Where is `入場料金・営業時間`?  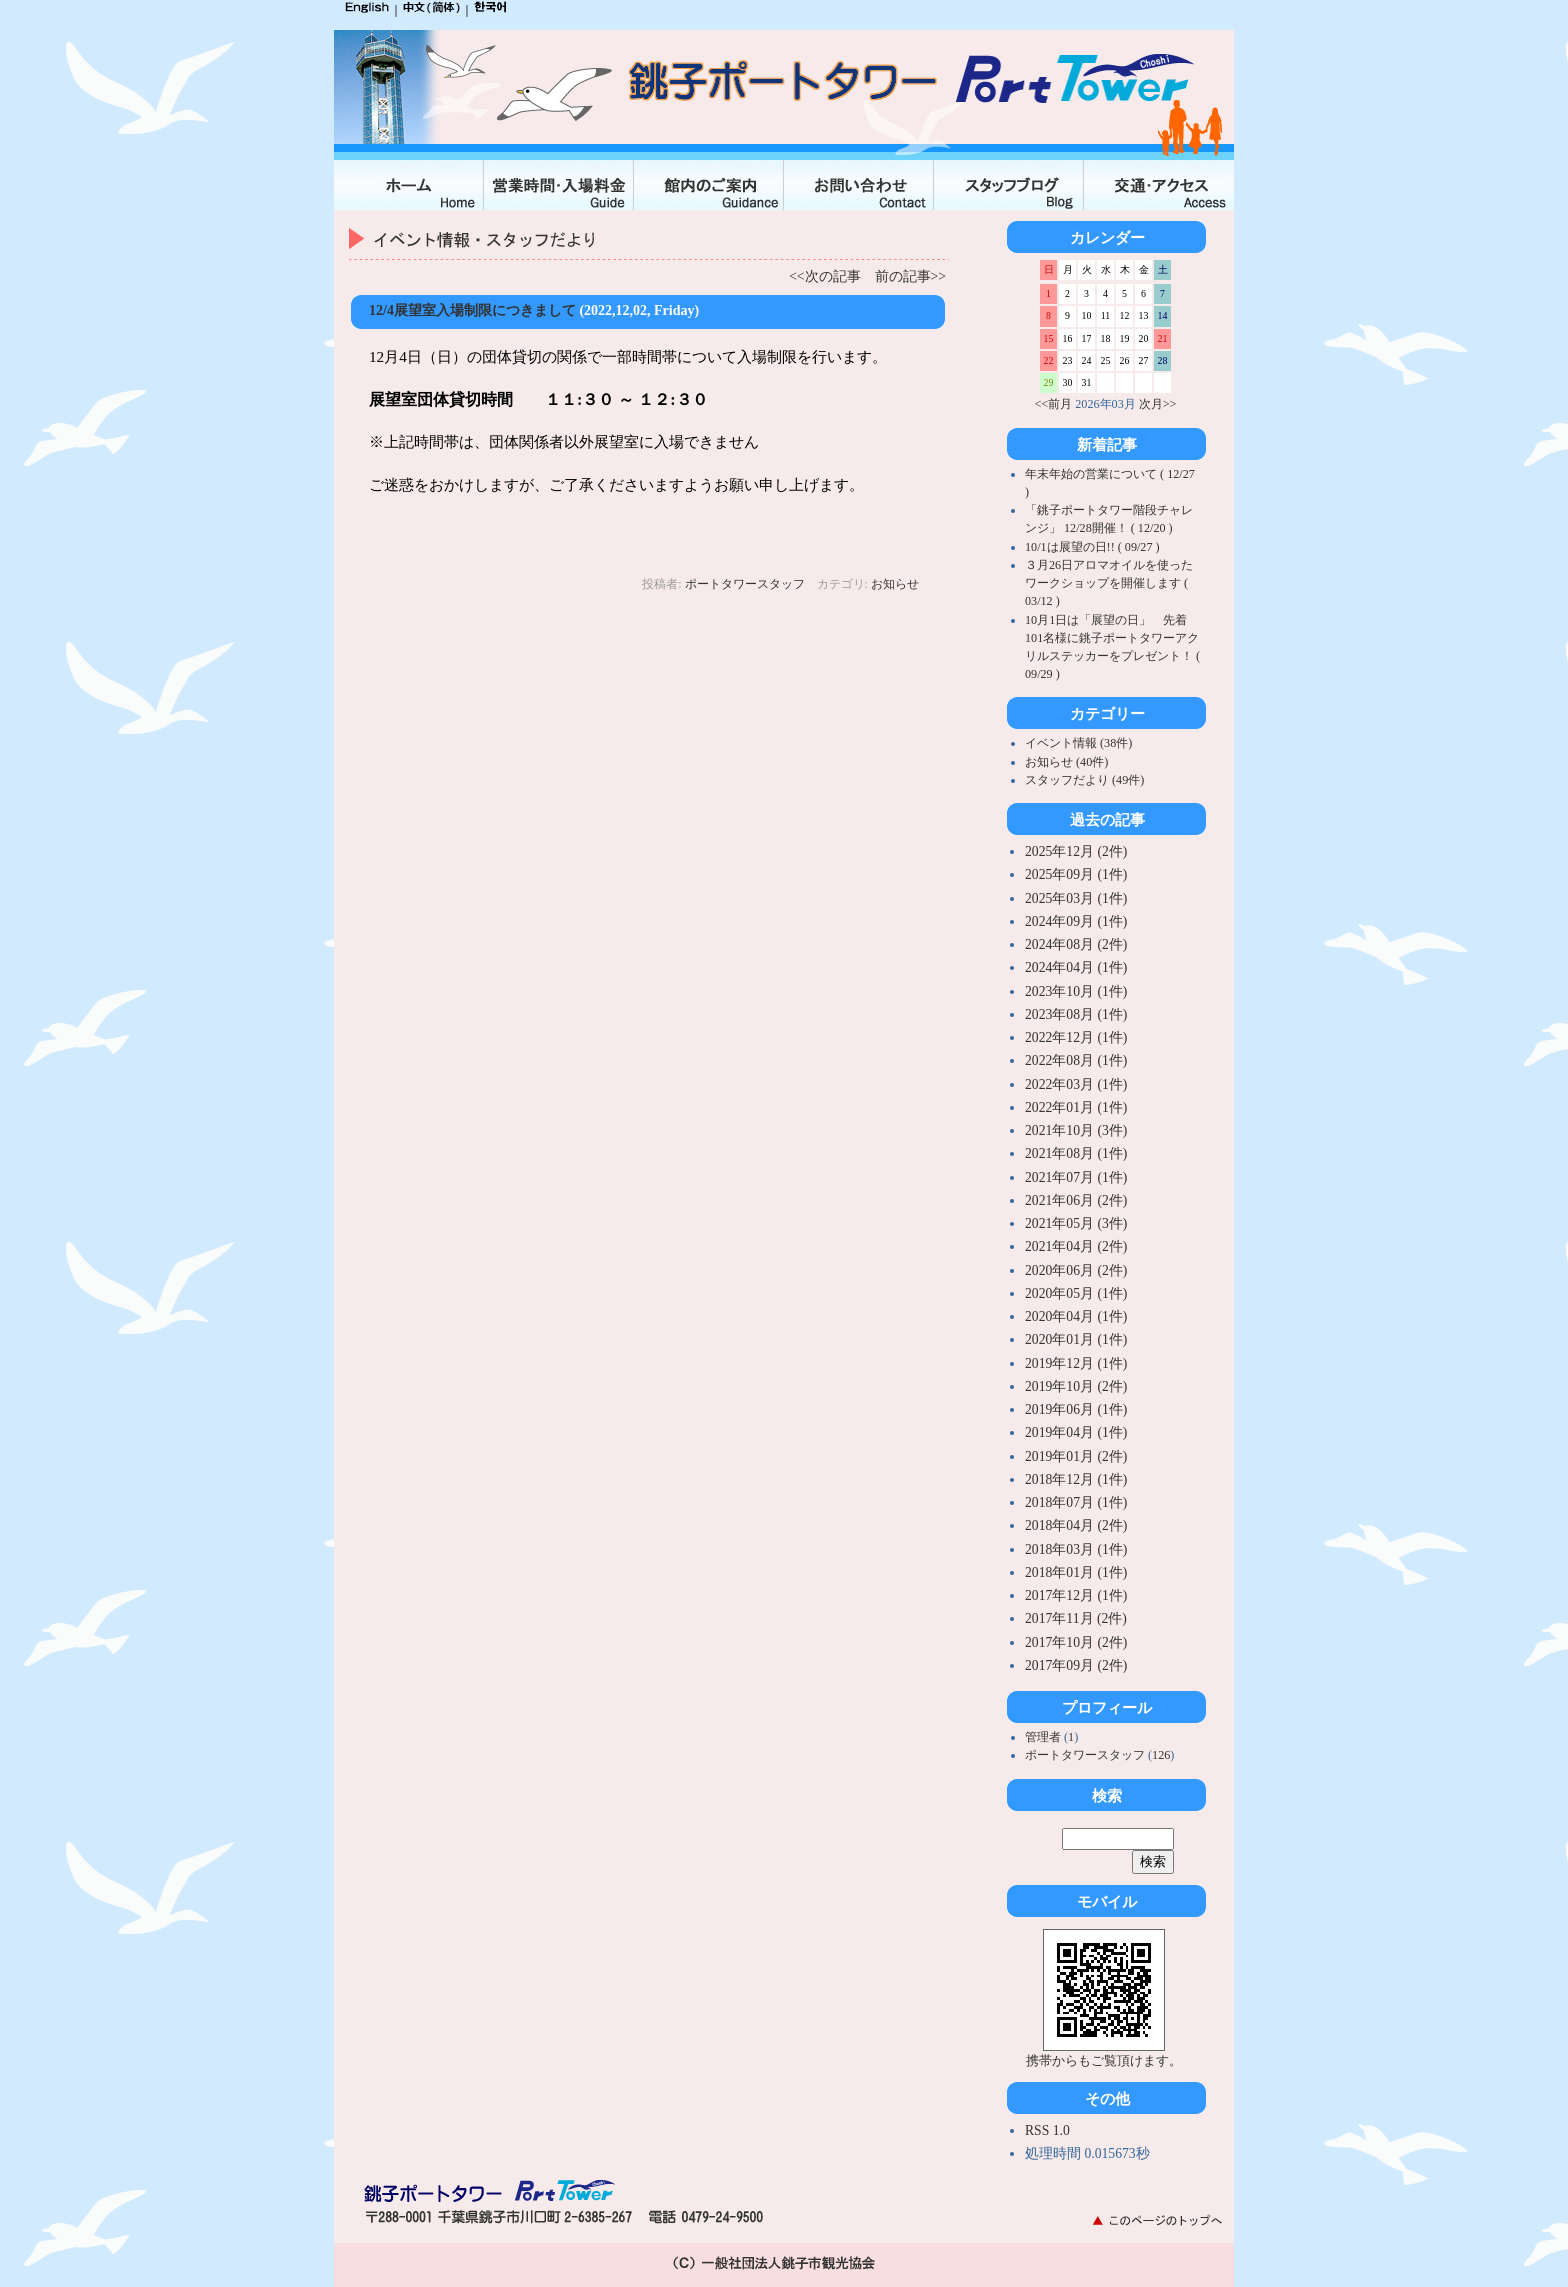
入場料金・営業時間 is located at coordinates (559, 185).